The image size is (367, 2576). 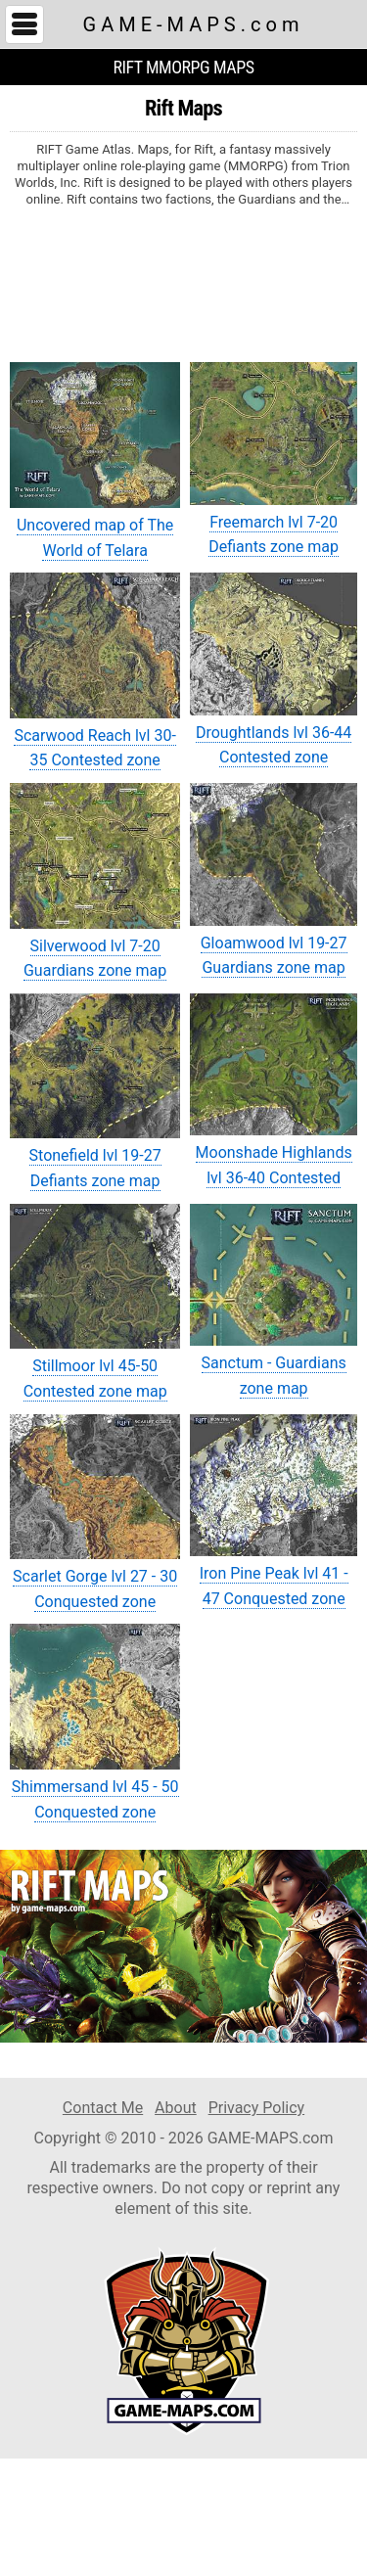 I want to click on Scarwood Reach lvl 30-35 Contested zone, so click(x=95, y=671).